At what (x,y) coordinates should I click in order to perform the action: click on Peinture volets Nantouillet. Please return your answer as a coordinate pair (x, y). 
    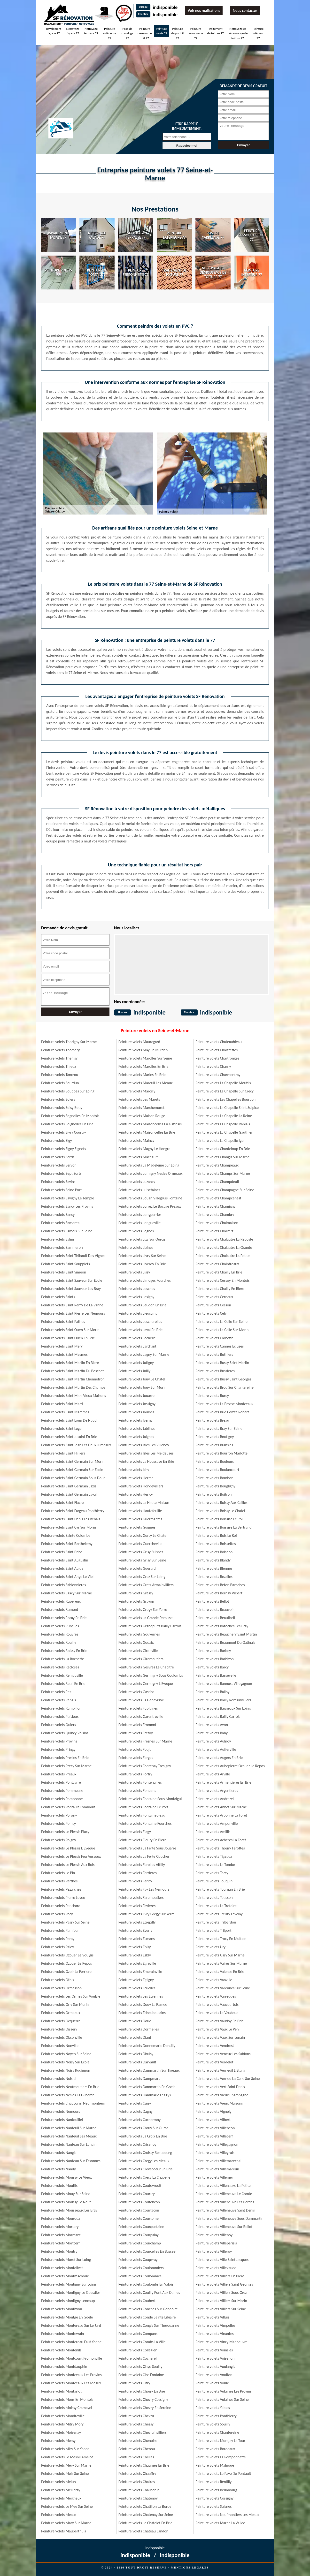
    Looking at the image, I should click on (62, 2119).